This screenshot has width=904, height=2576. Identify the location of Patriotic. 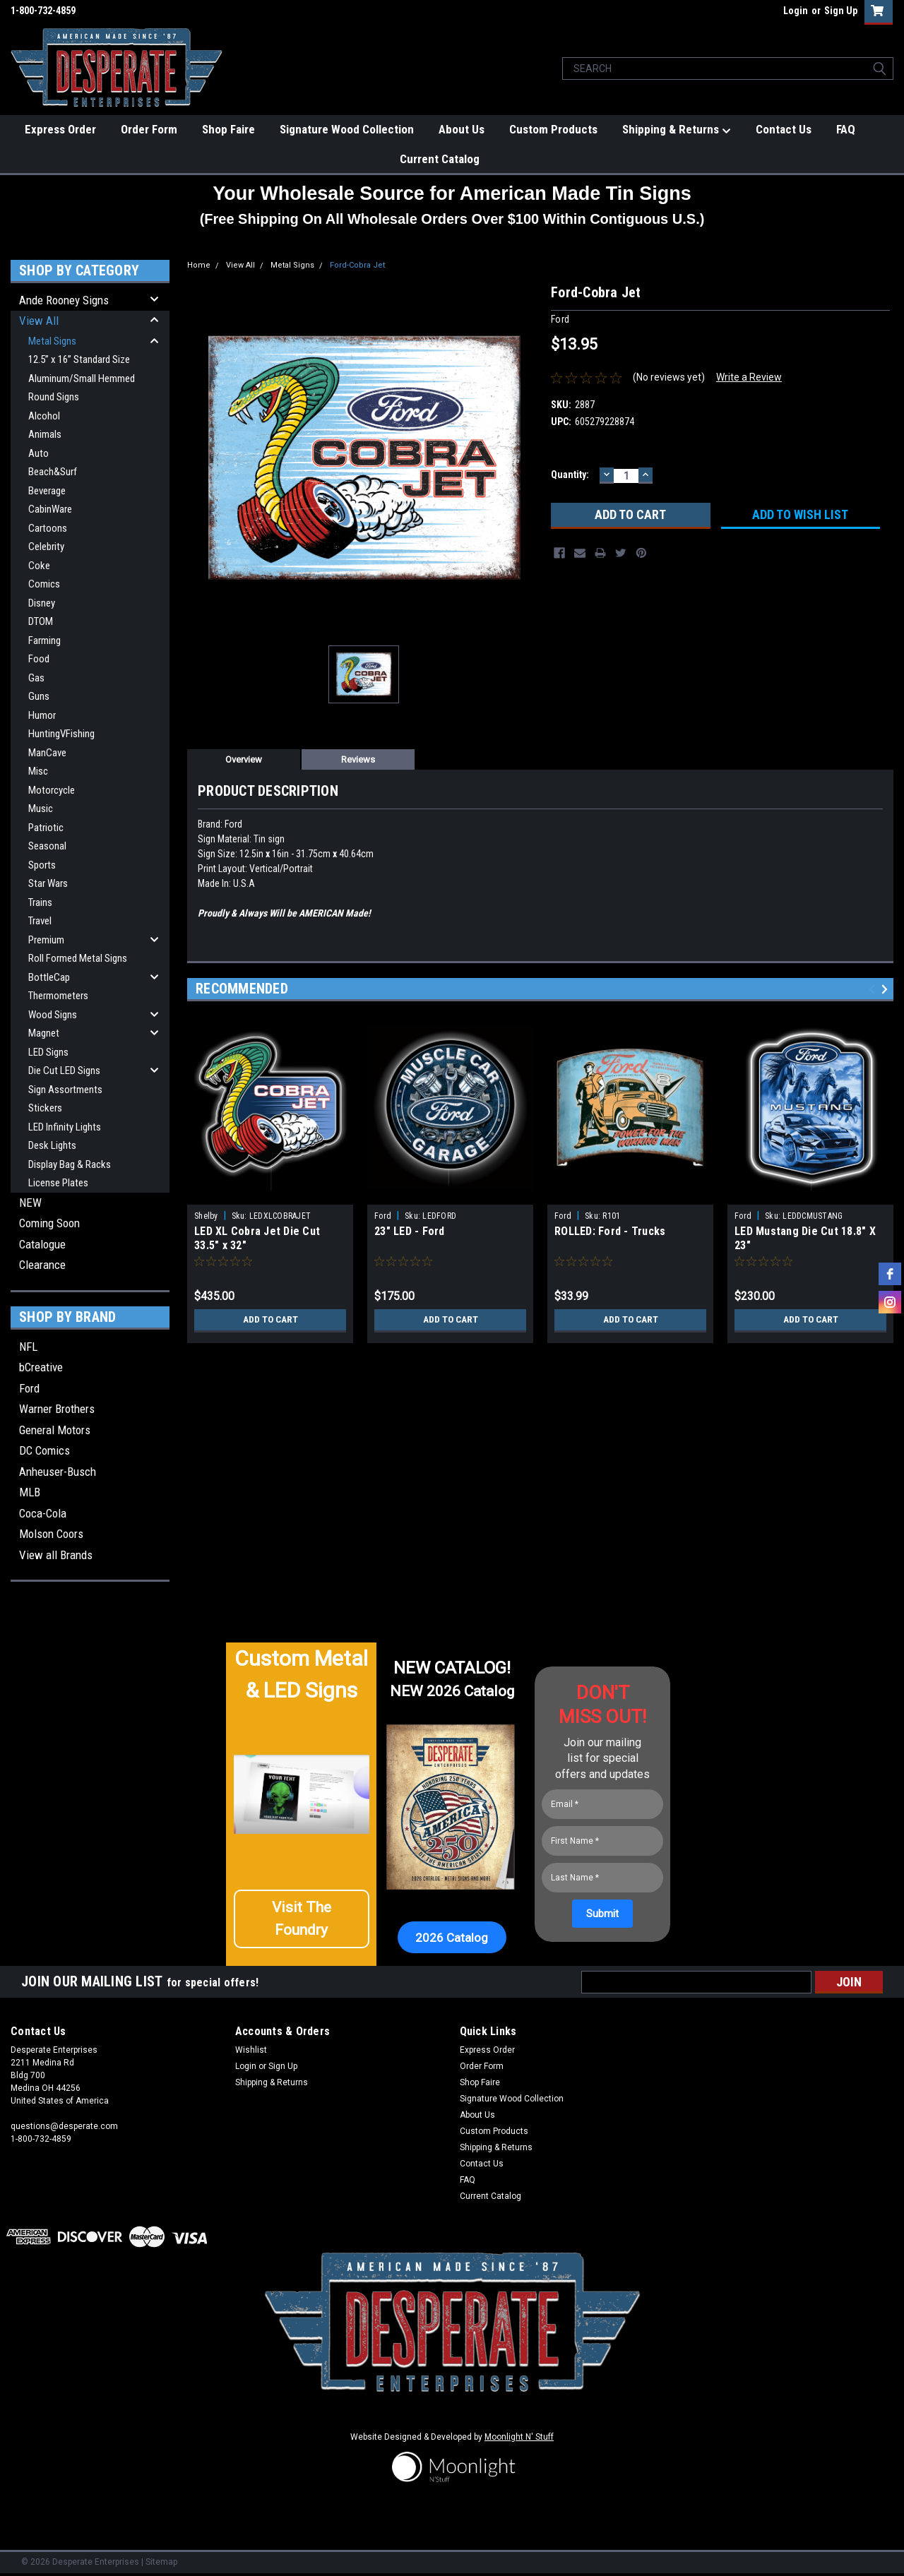
(46, 827).